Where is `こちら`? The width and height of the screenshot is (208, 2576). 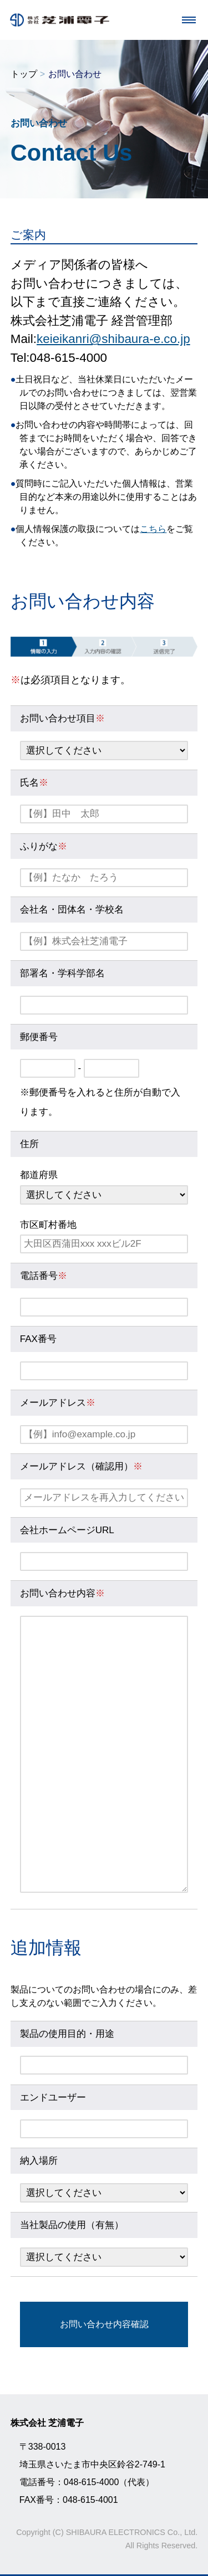
こちら is located at coordinates (153, 529).